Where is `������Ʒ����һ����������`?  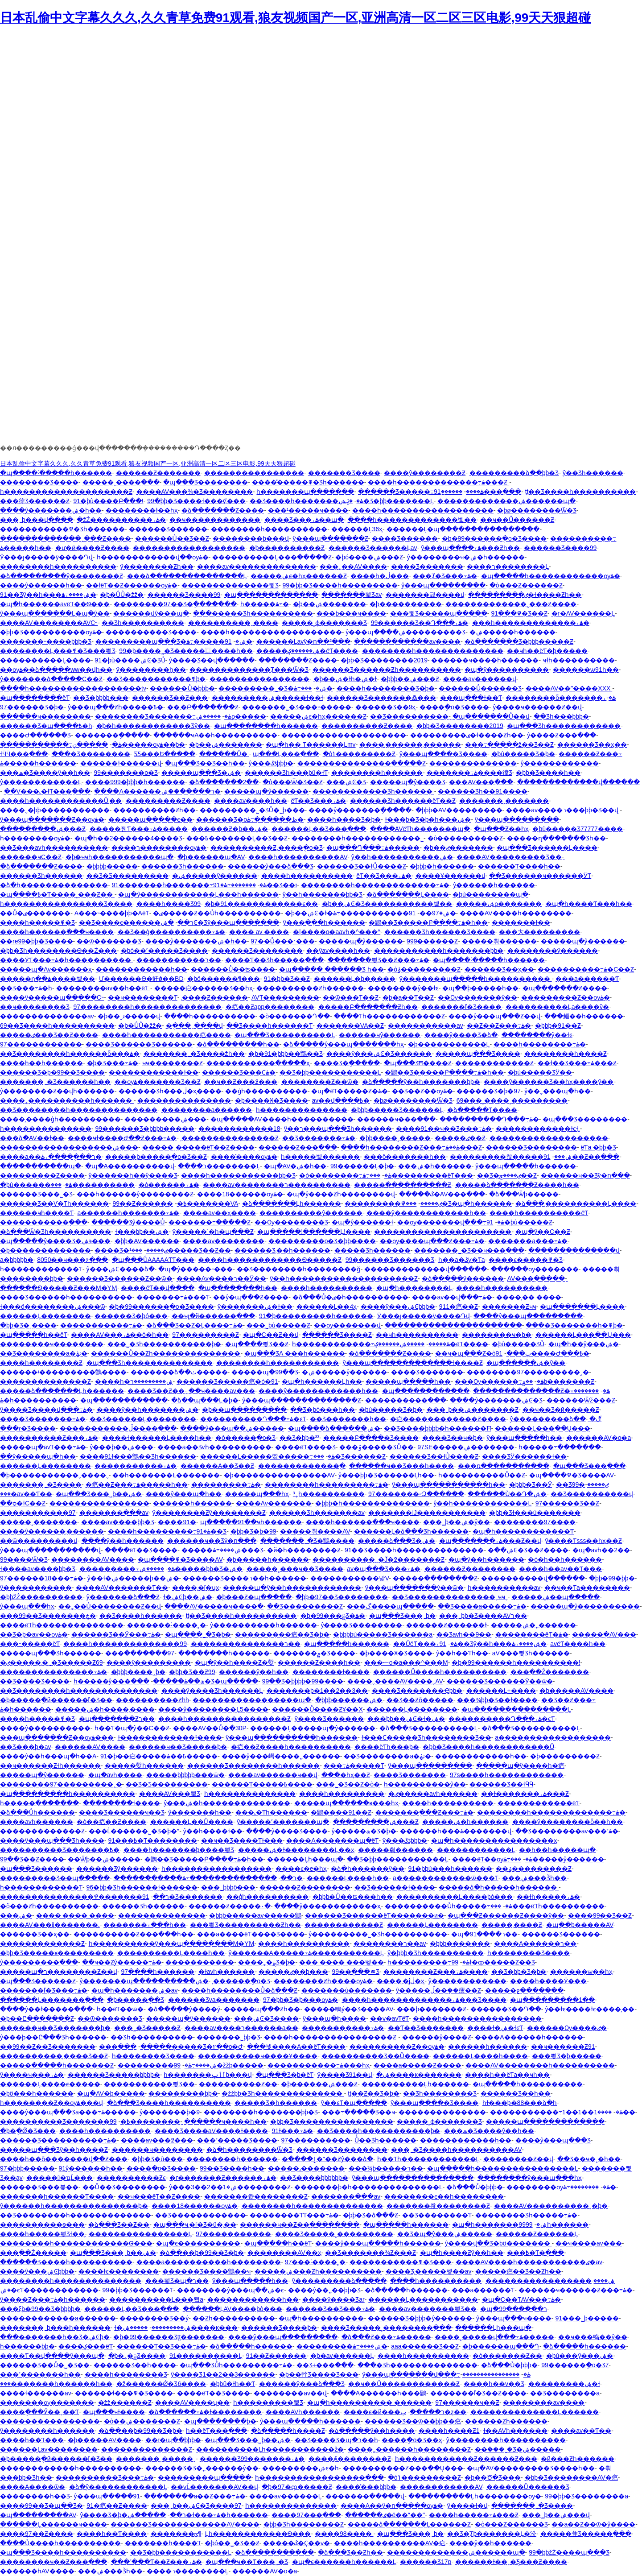 ������Ʒ����һ���������� is located at coordinates (66, 2262).